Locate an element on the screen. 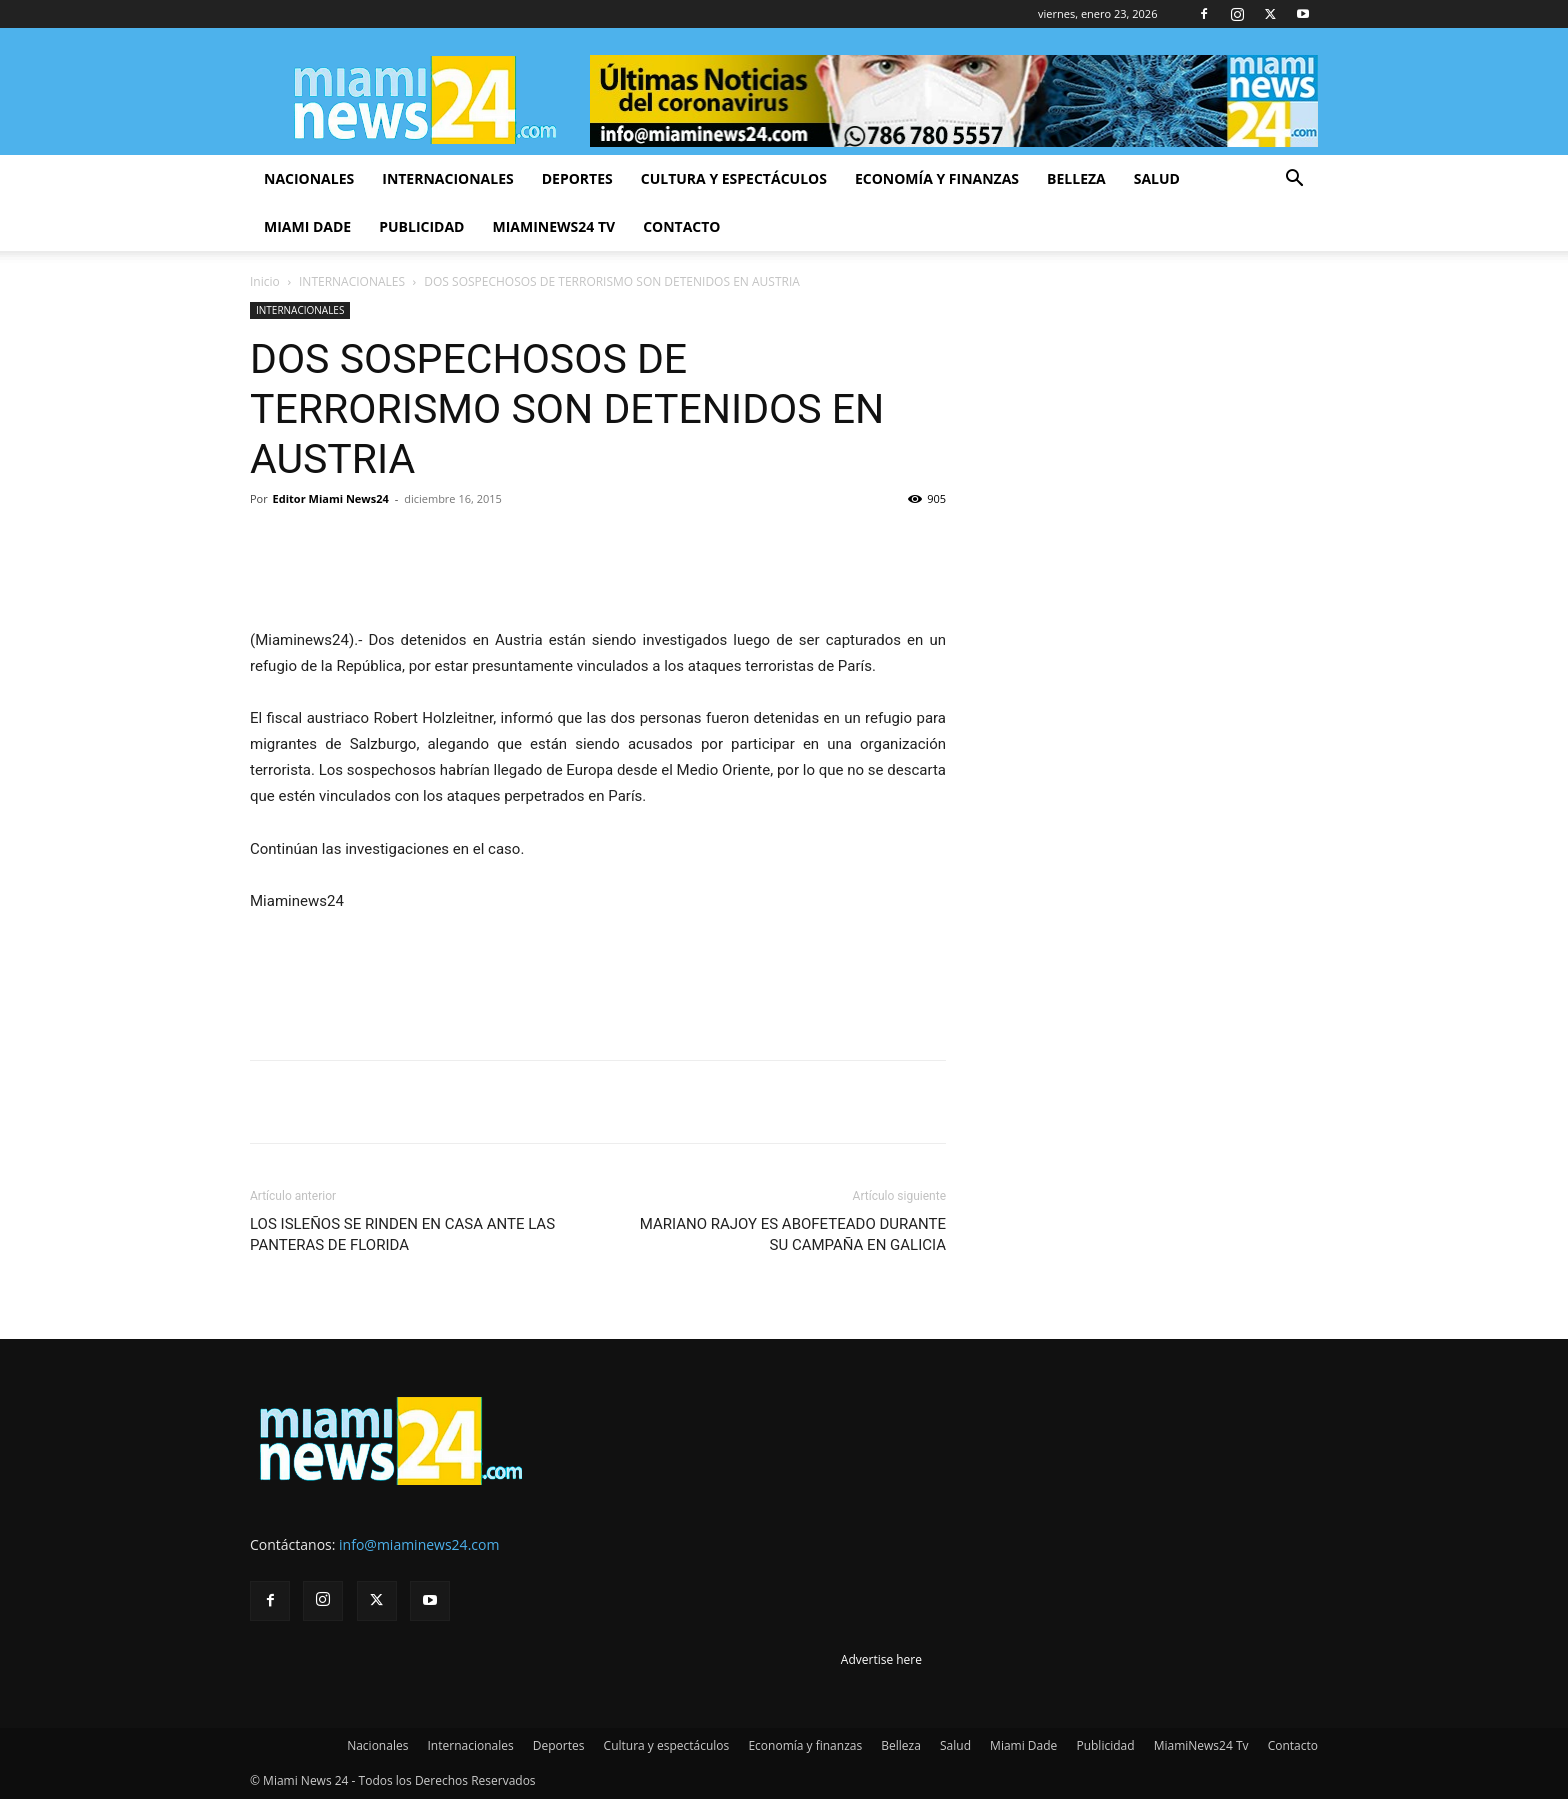 This screenshot has height=1799, width=1568. Contacto is located at coordinates (681, 226).